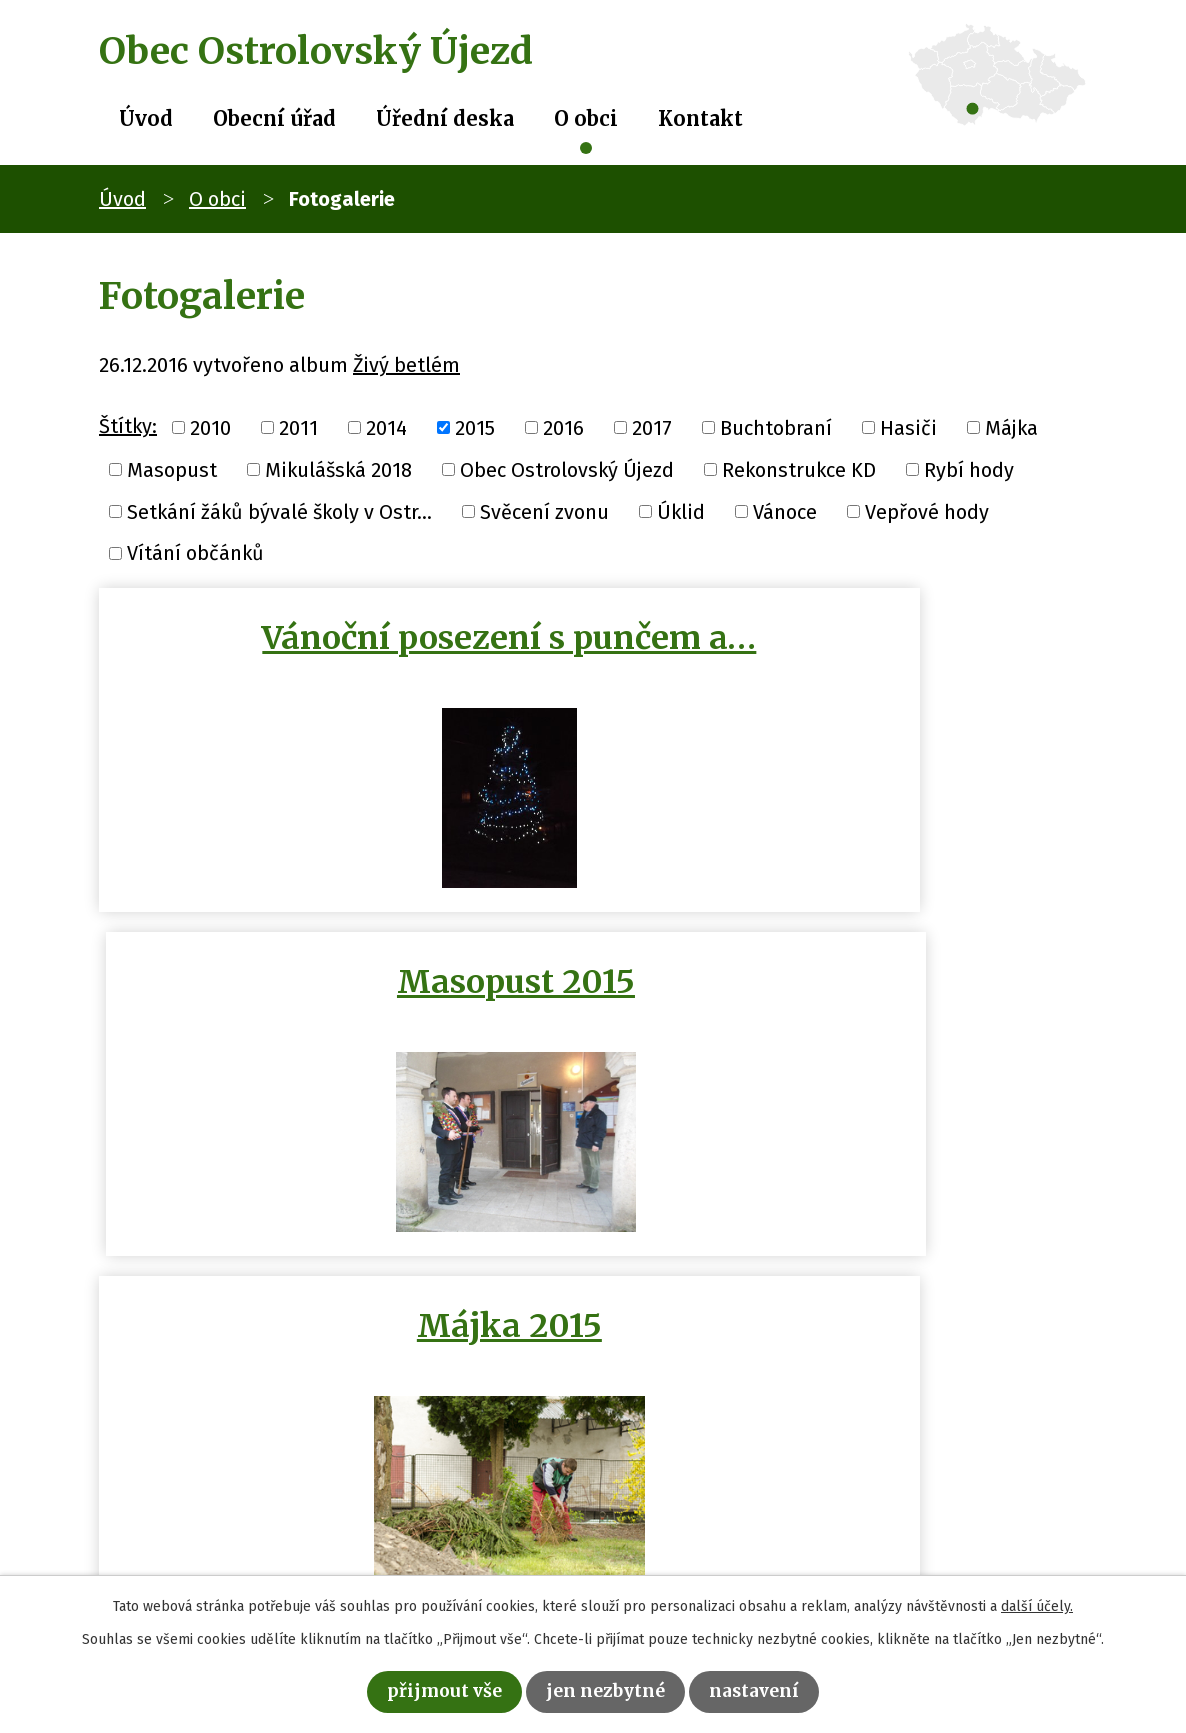 The height and width of the screenshot is (1733, 1186). What do you see at coordinates (172, 470) in the screenshot?
I see `Masopust` at bounding box center [172, 470].